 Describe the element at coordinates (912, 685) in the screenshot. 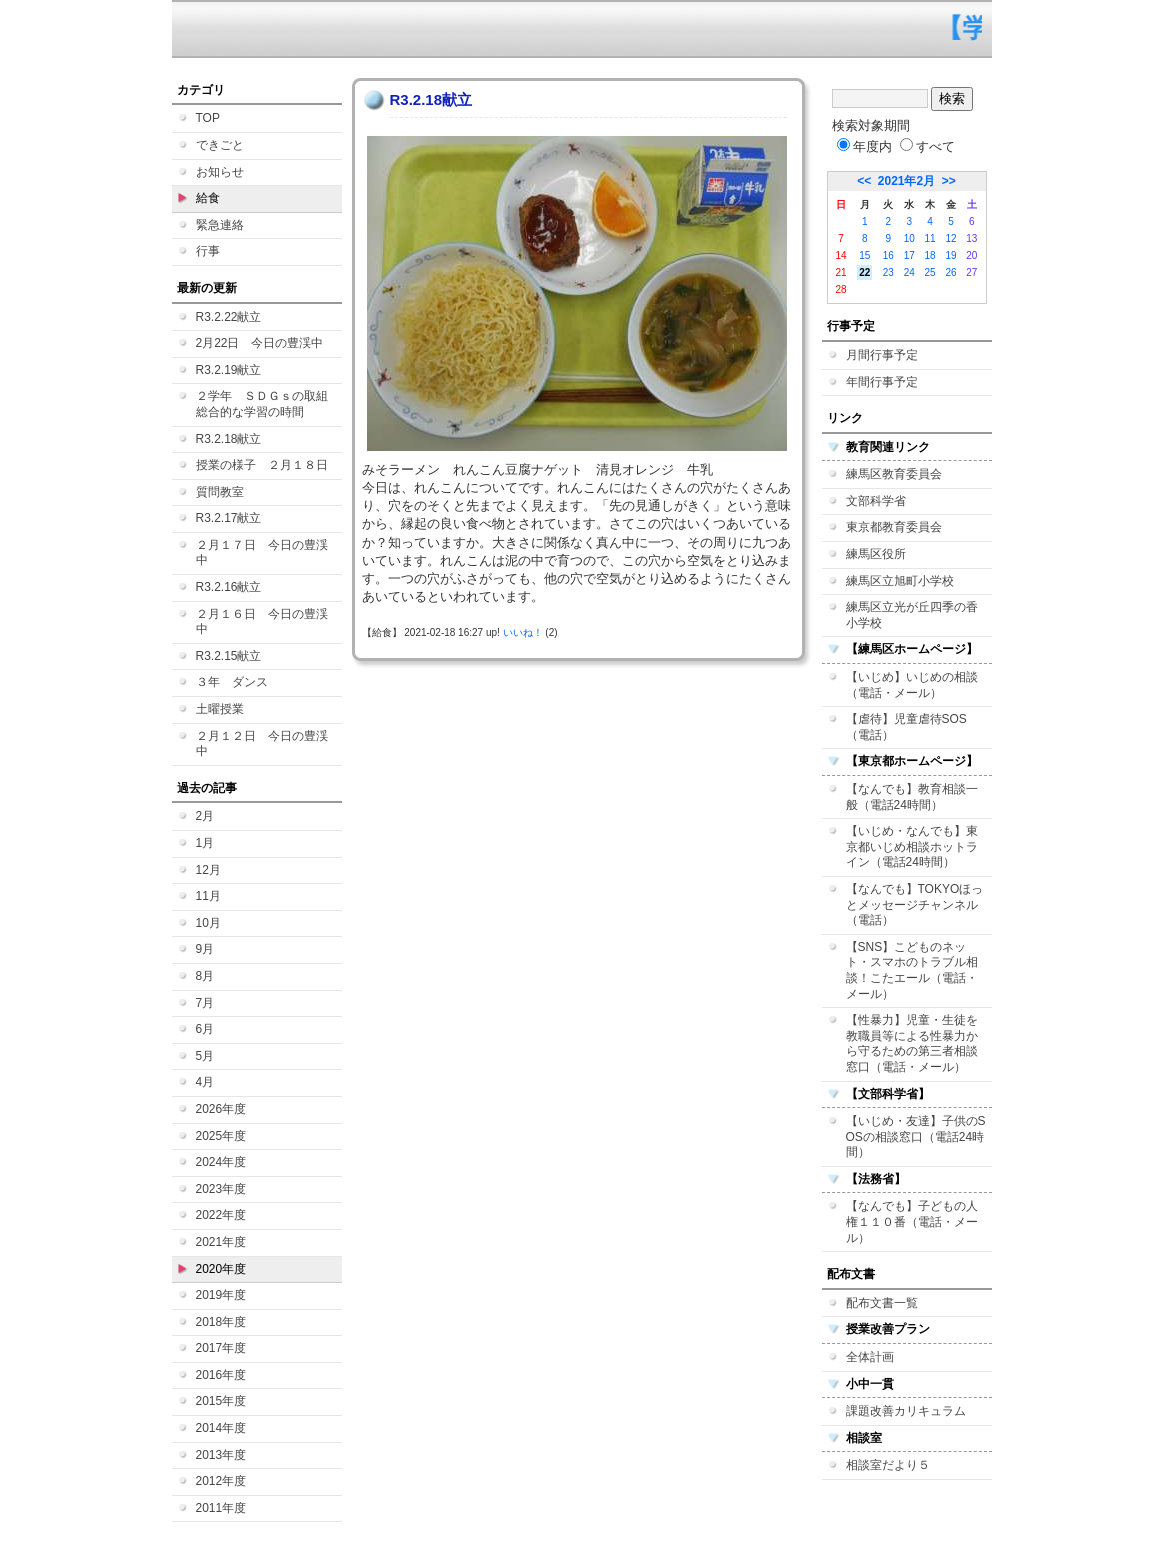

I see `【いじめ】いじめの相談（電話・メール）` at that location.